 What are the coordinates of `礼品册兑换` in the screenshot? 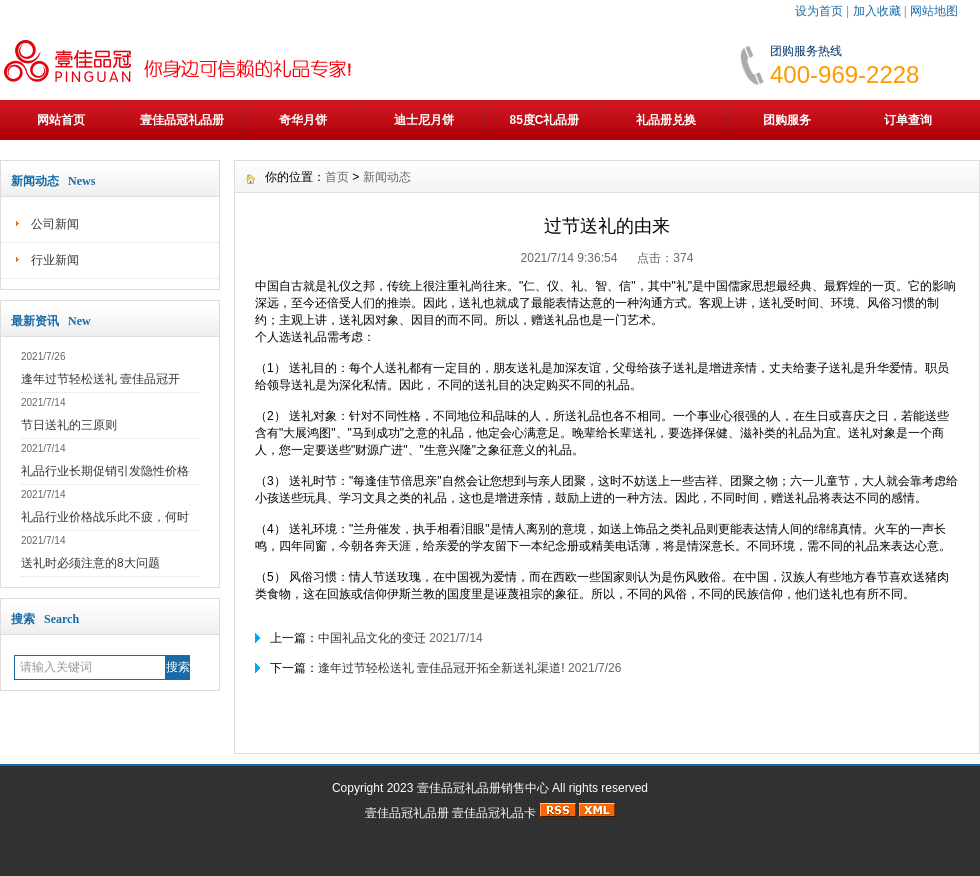 It's located at (666, 120).